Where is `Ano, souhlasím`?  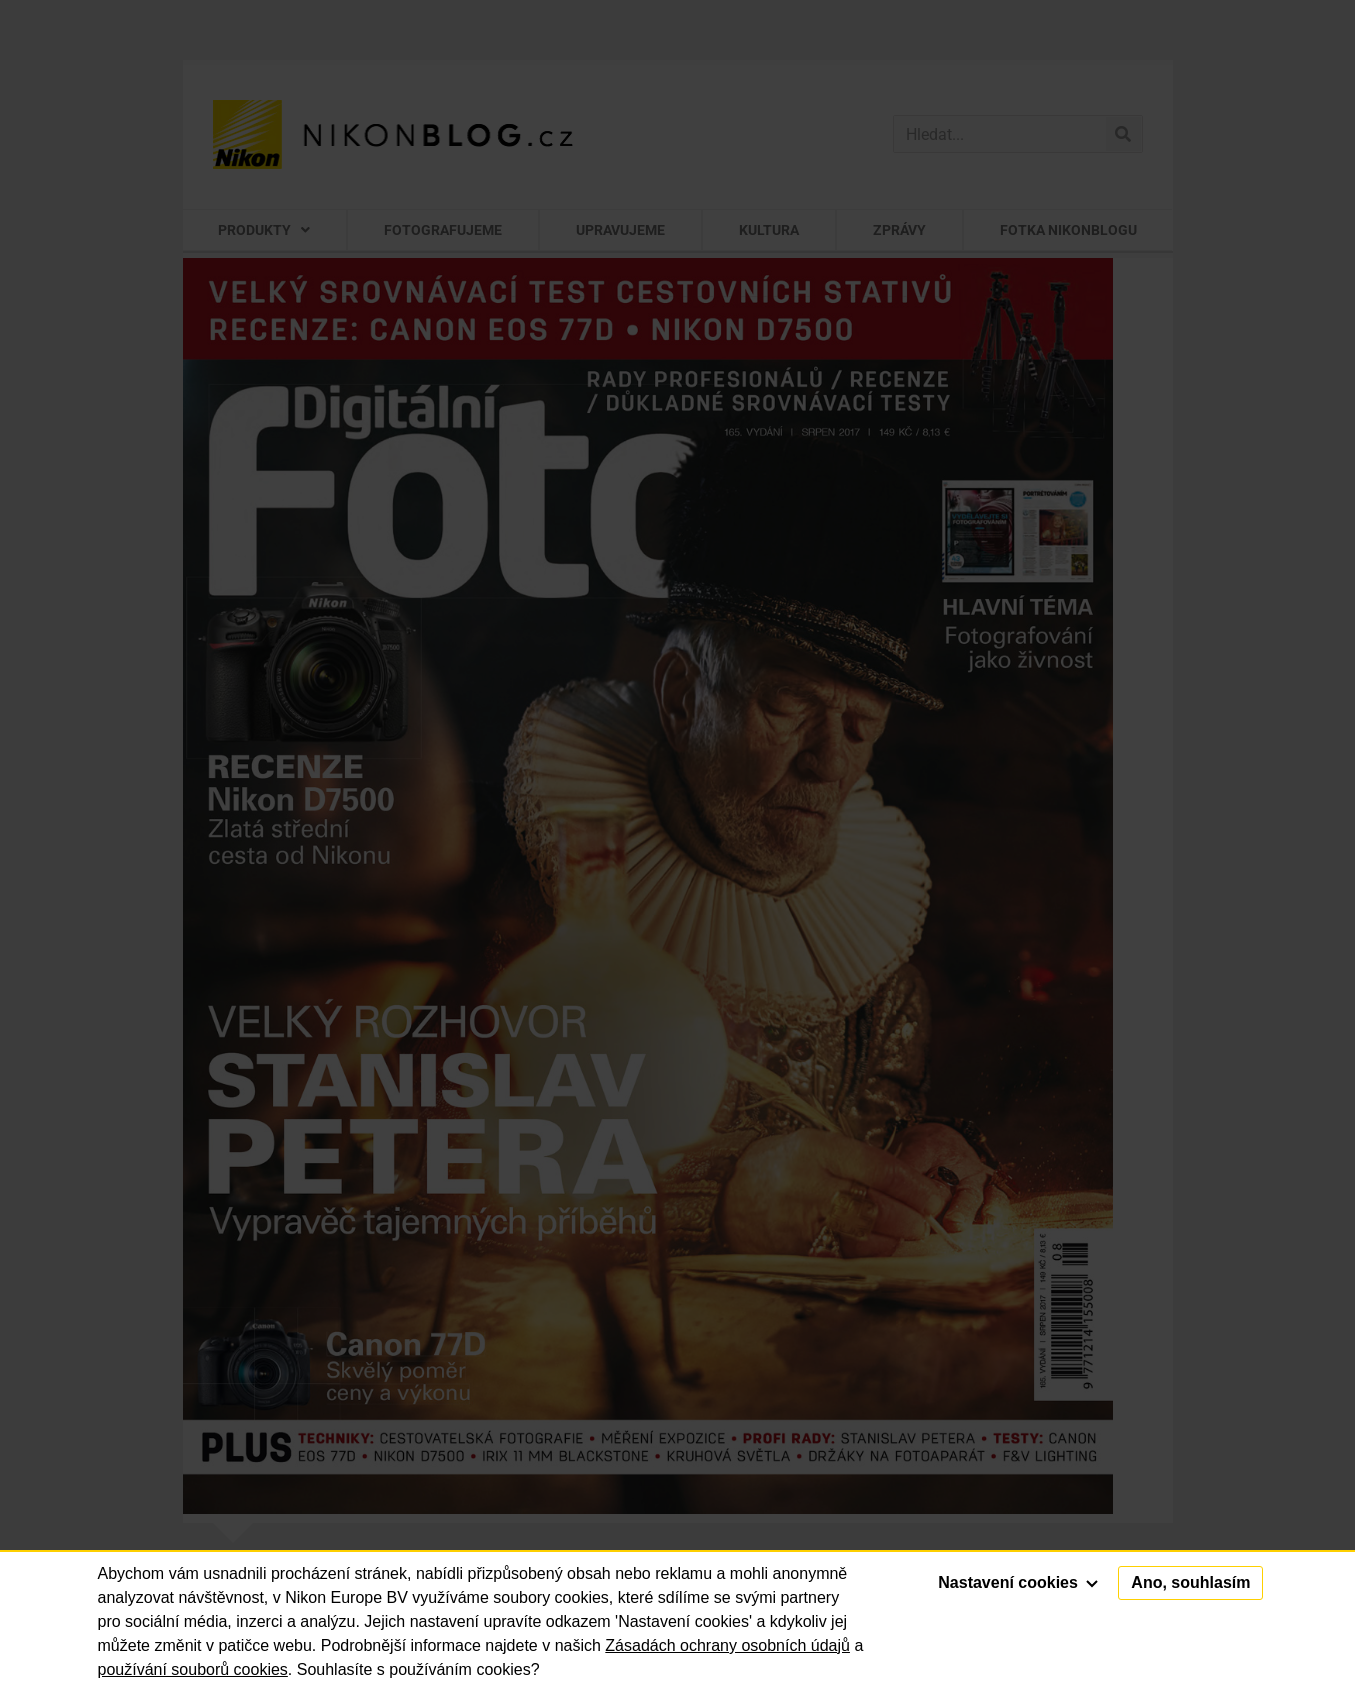
Ano, souhlasím is located at coordinates (1190, 1582).